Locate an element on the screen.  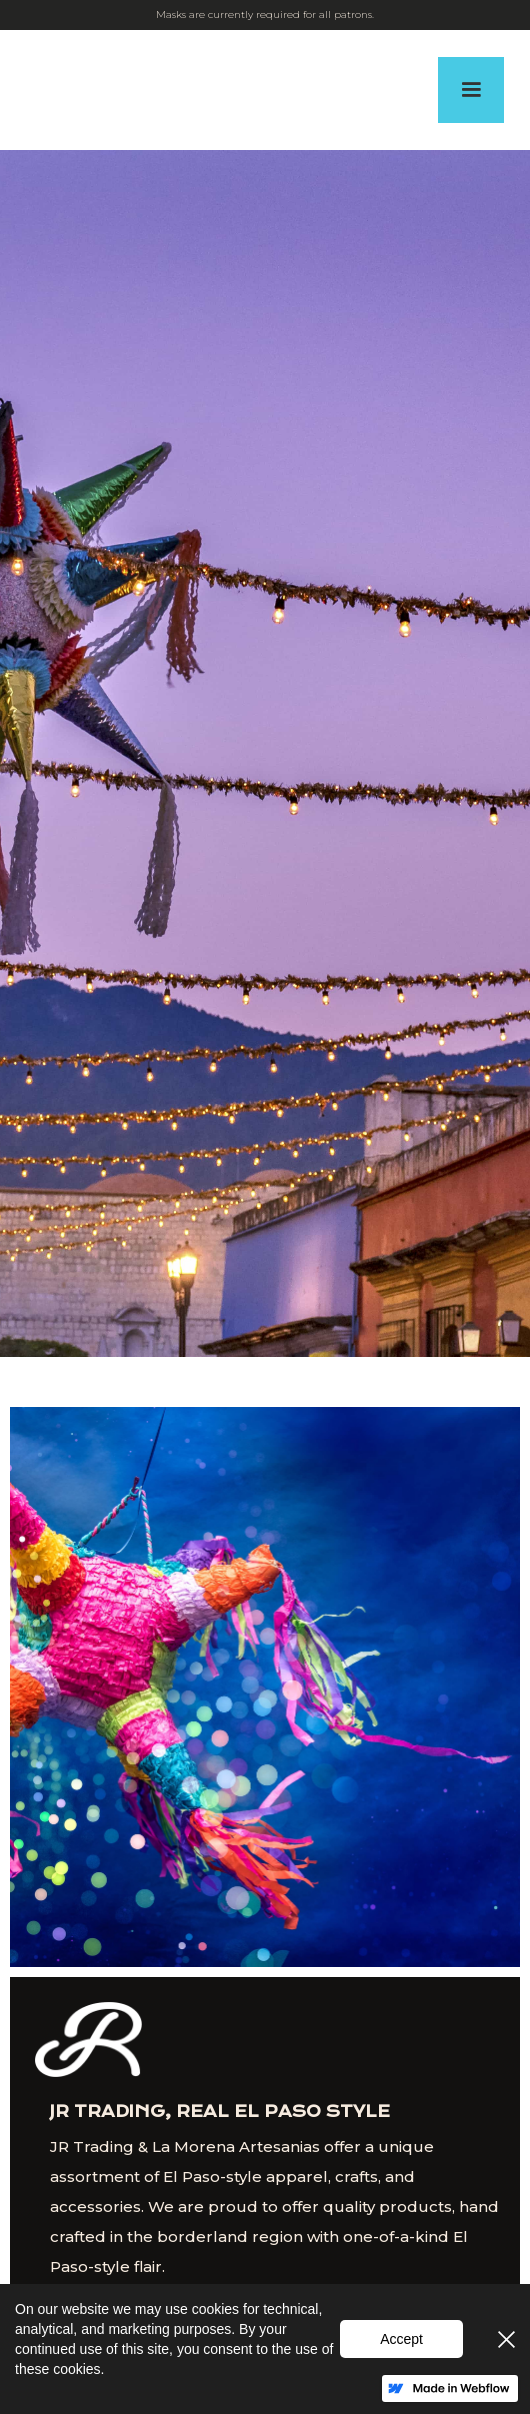
Accept is located at coordinates (401, 2339).